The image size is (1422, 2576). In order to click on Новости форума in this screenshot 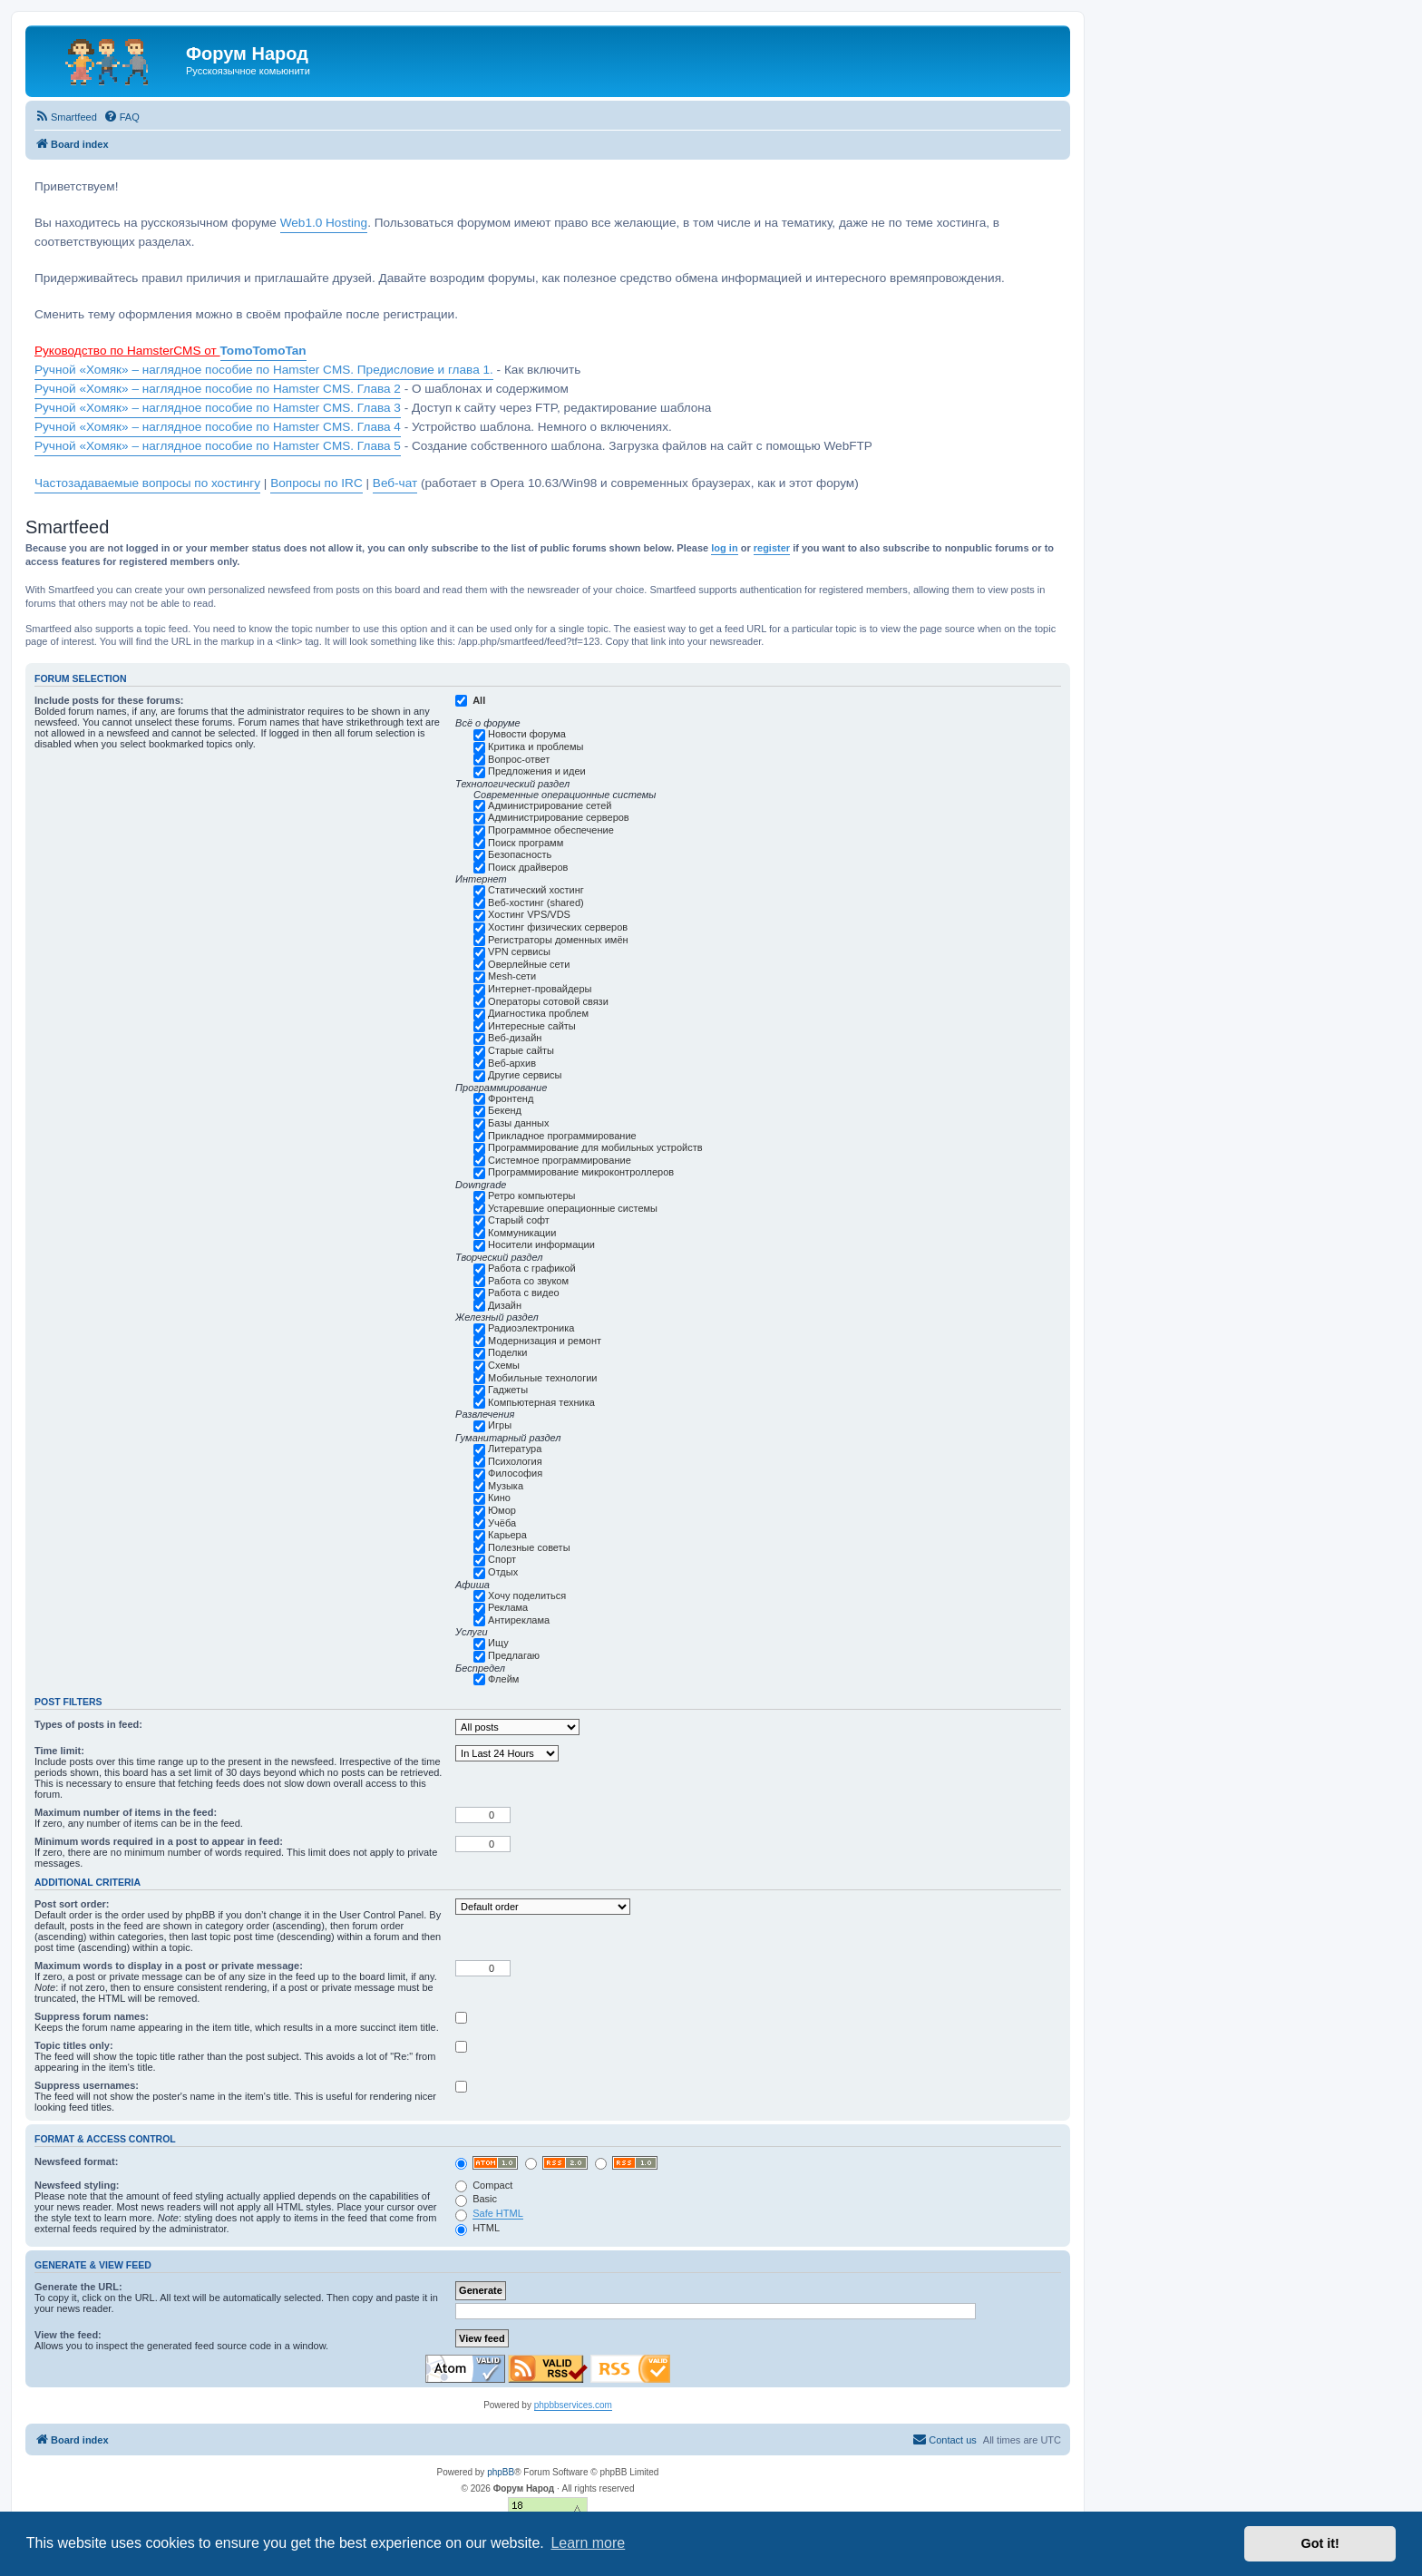, I will do `click(527, 733)`.